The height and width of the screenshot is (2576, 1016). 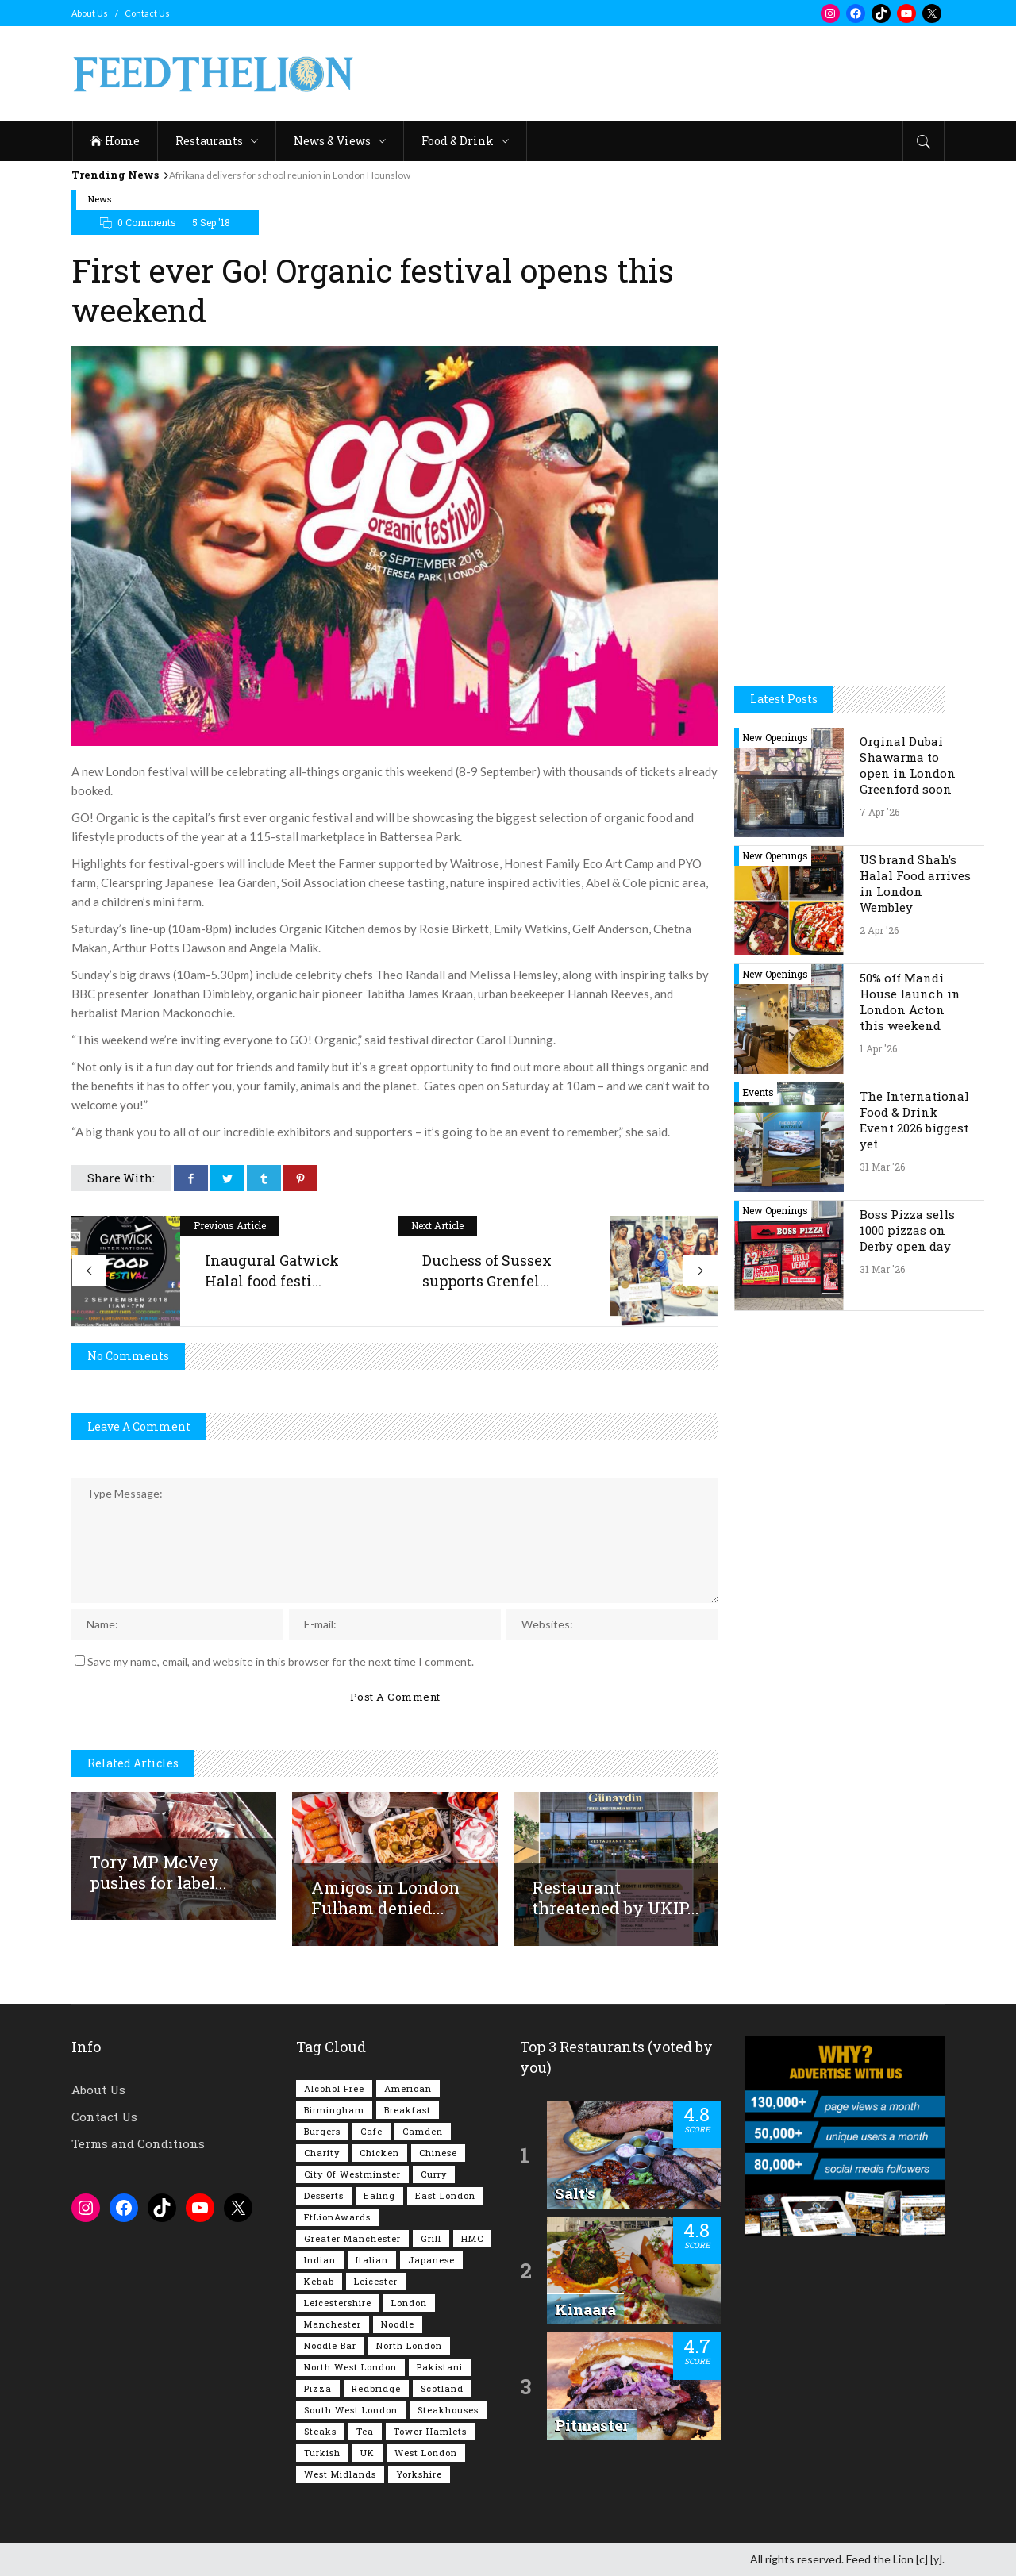 What do you see at coordinates (445, 2195) in the screenshot?
I see `East London [East London (263 items)]` at bounding box center [445, 2195].